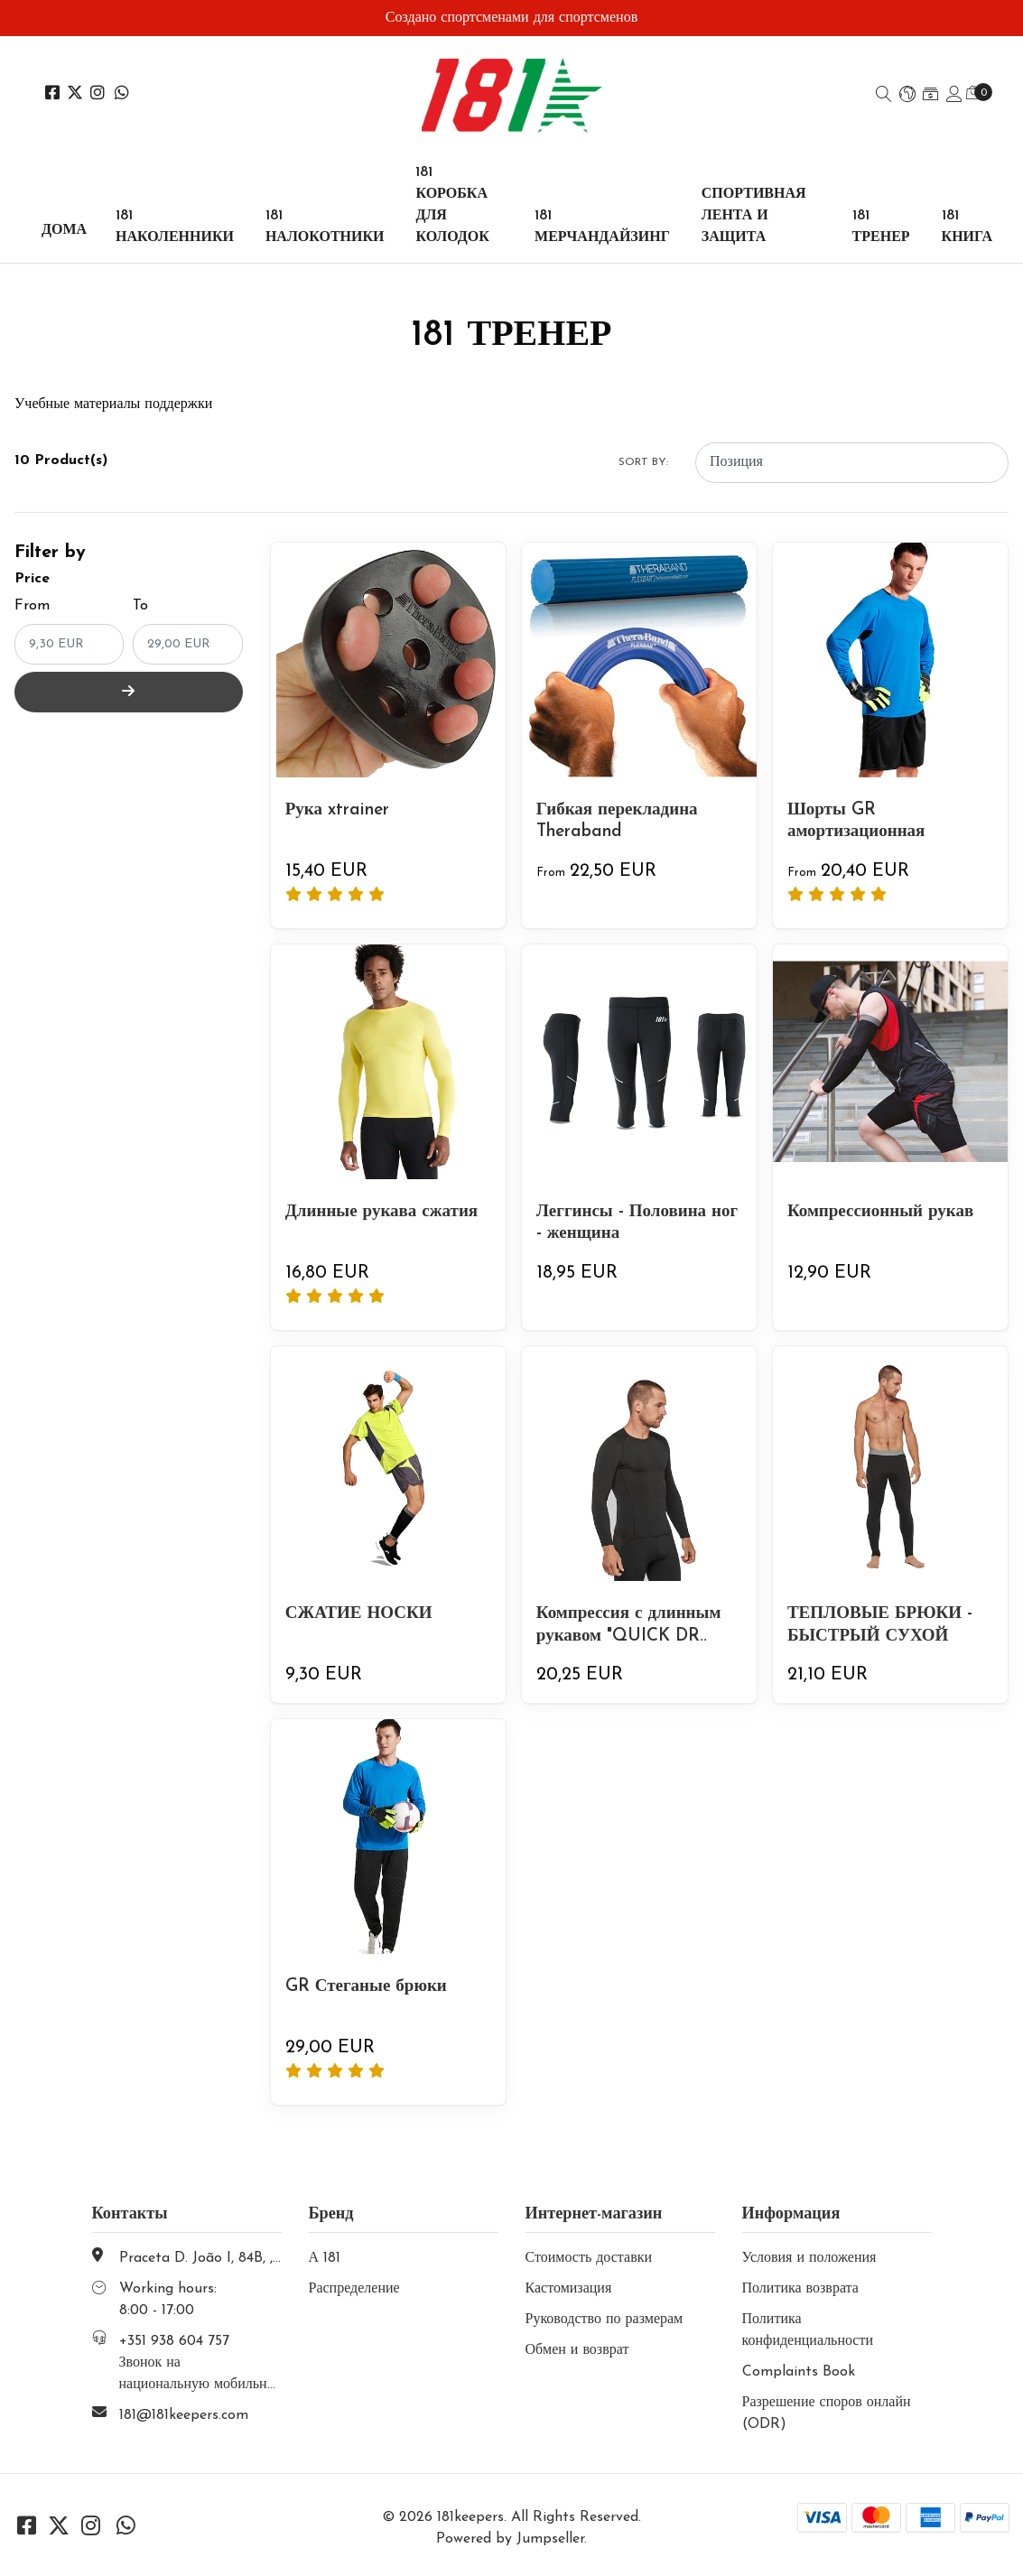 Image resolution: width=1023 pixels, height=2576 pixels. Describe the element at coordinates (885, 1212) in the screenshot. I see `Компрессионный рукав` at that location.